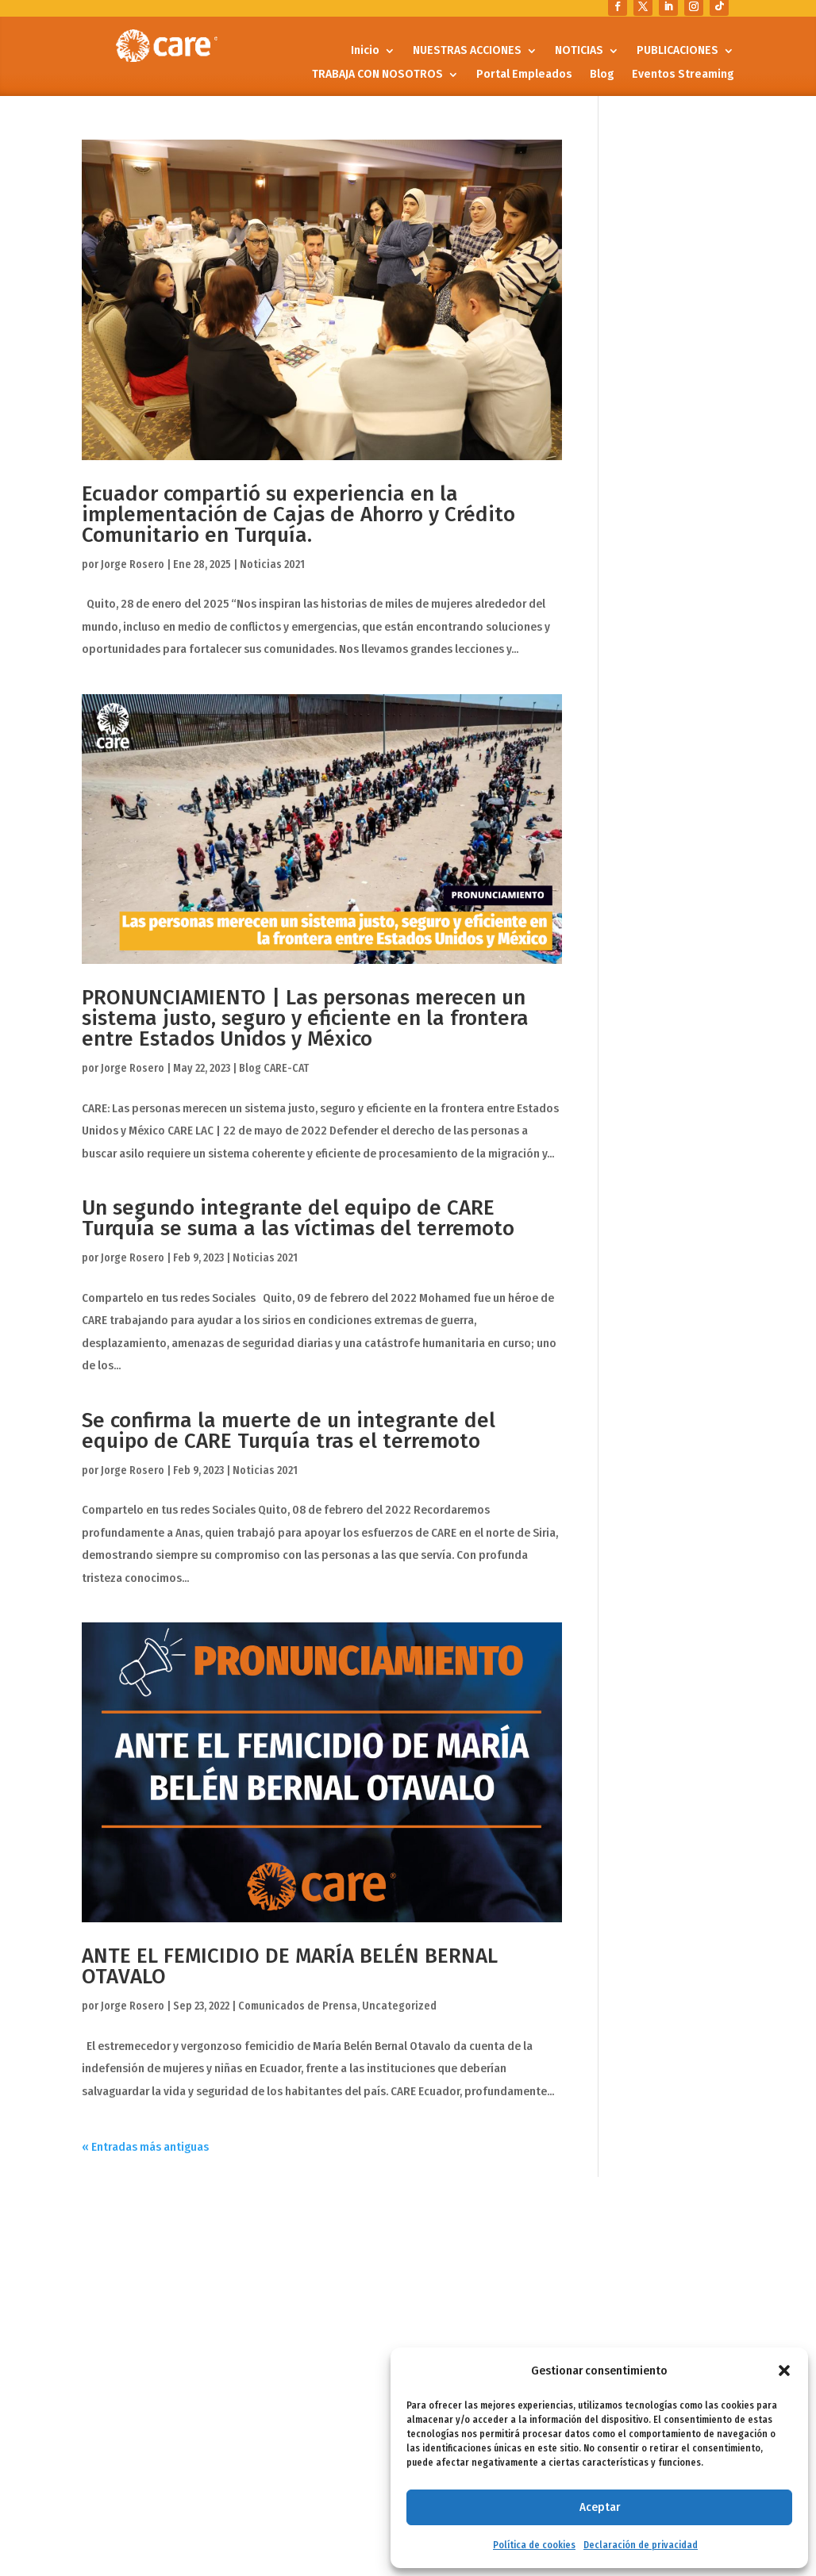  Describe the element at coordinates (602, 75) in the screenshot. I see `Blog` at that location.